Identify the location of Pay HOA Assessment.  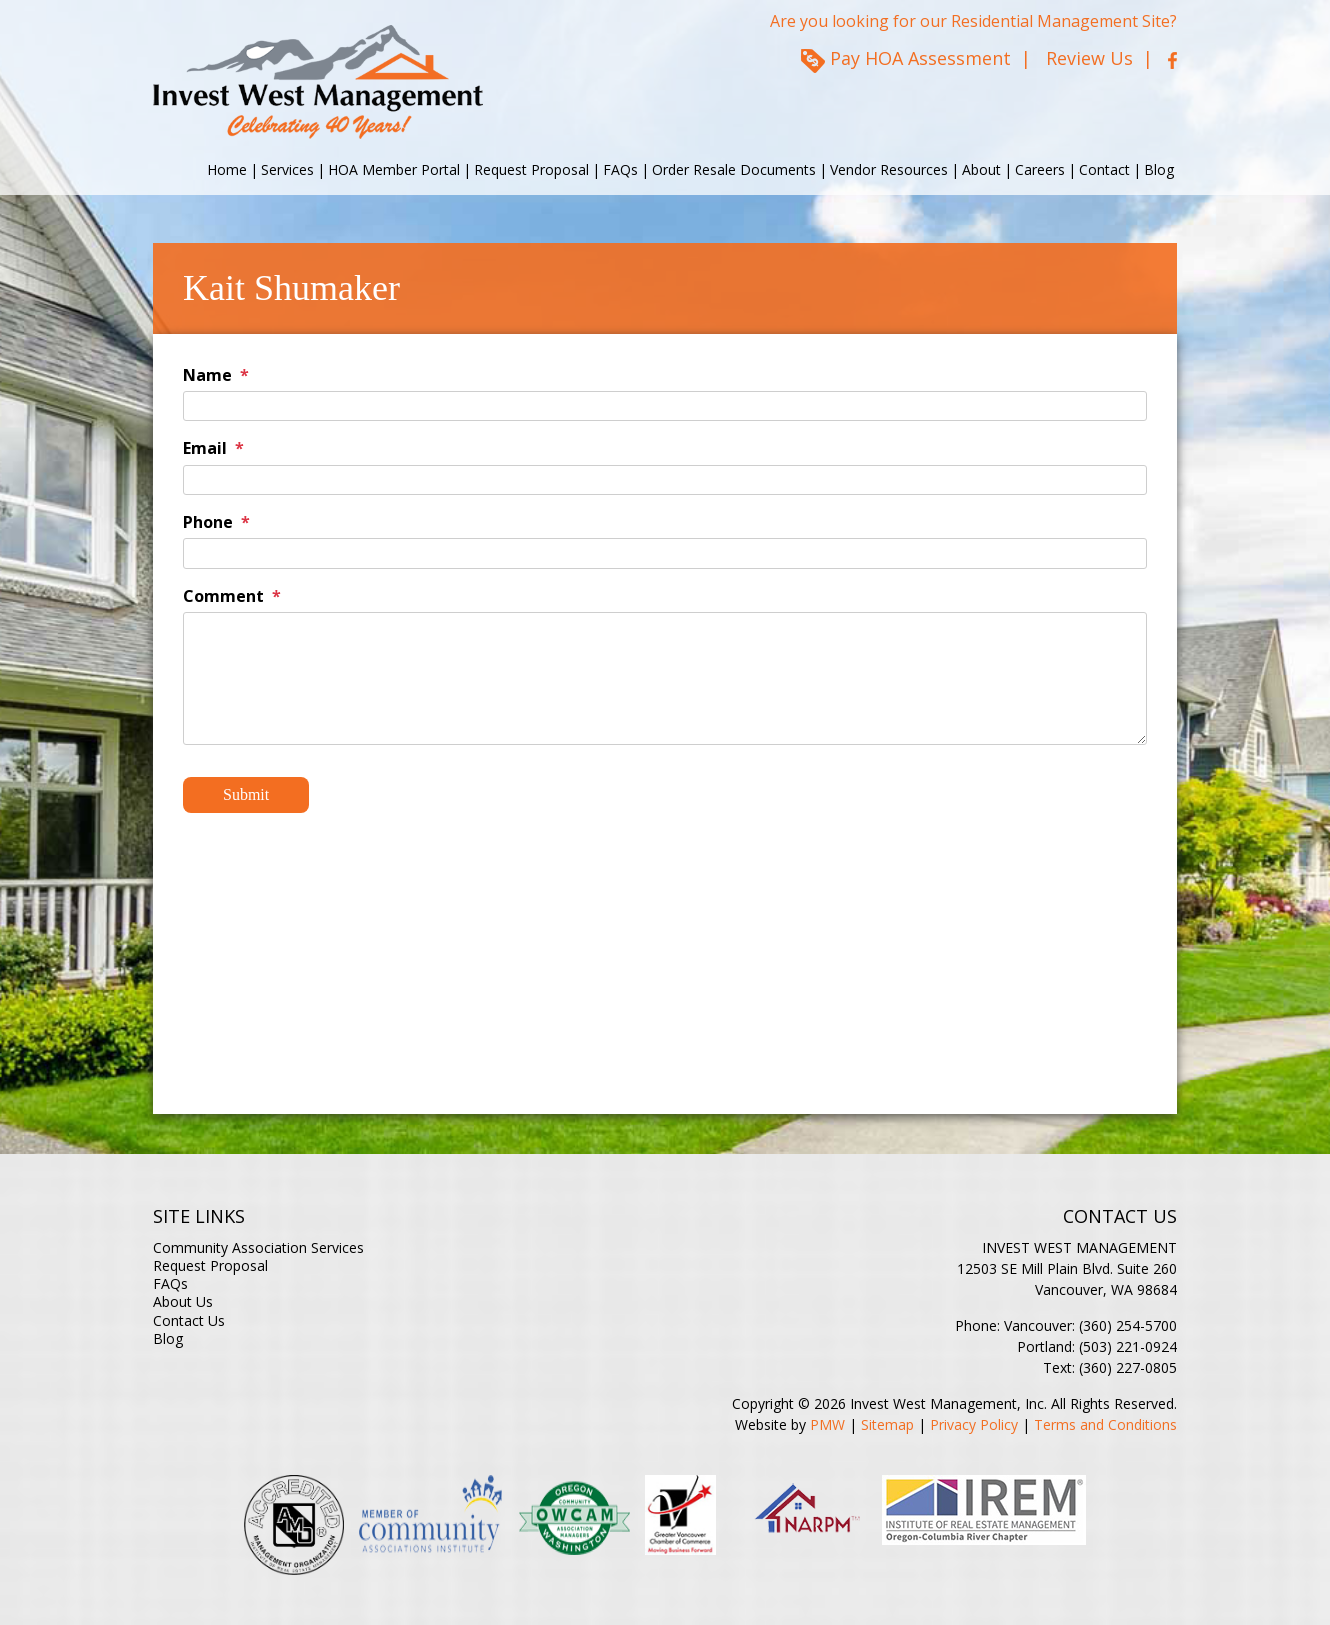
(920, 58).